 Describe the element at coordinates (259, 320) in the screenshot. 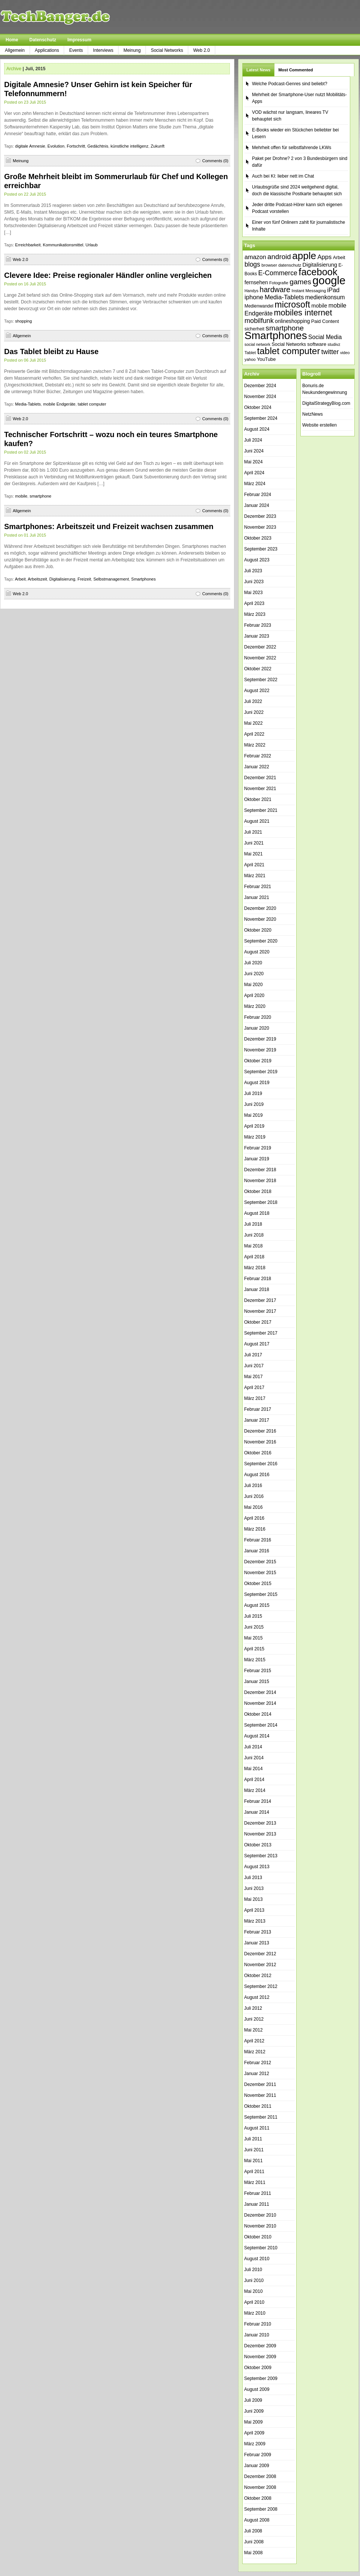

I see `mobilfunk [mobilfunk (74 Einträge)]` at that location.